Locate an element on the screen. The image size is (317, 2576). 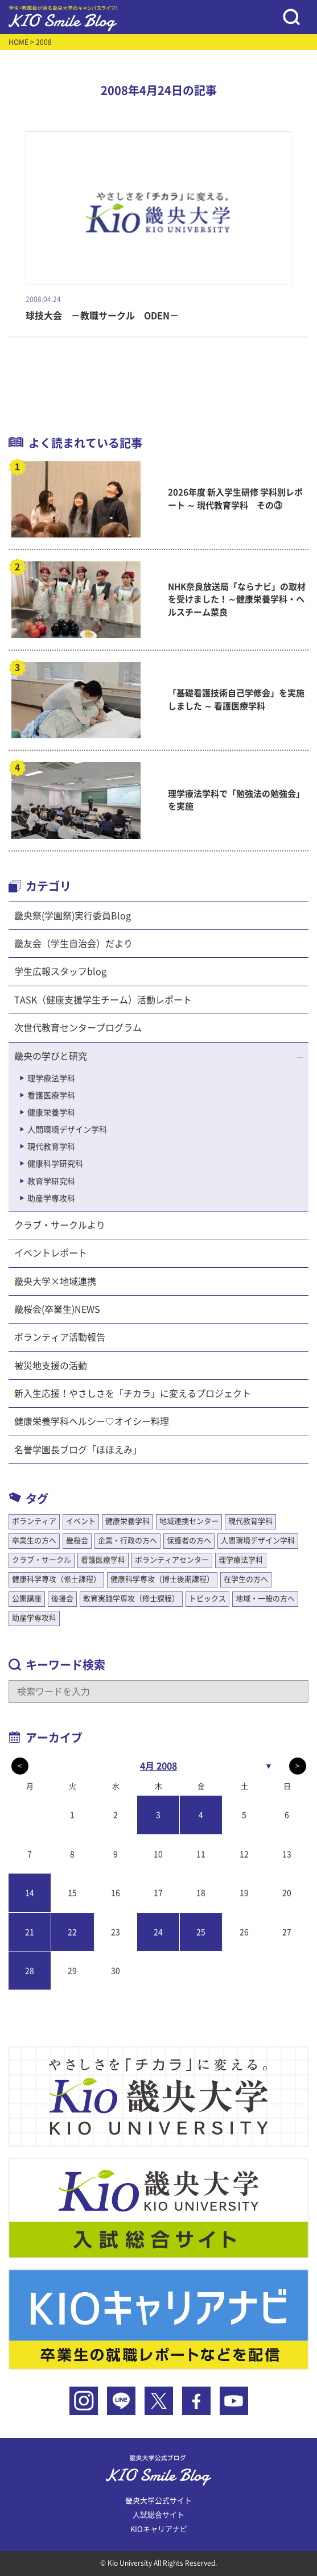
学生広報スタッフblog is located at coordinates (60, 971).